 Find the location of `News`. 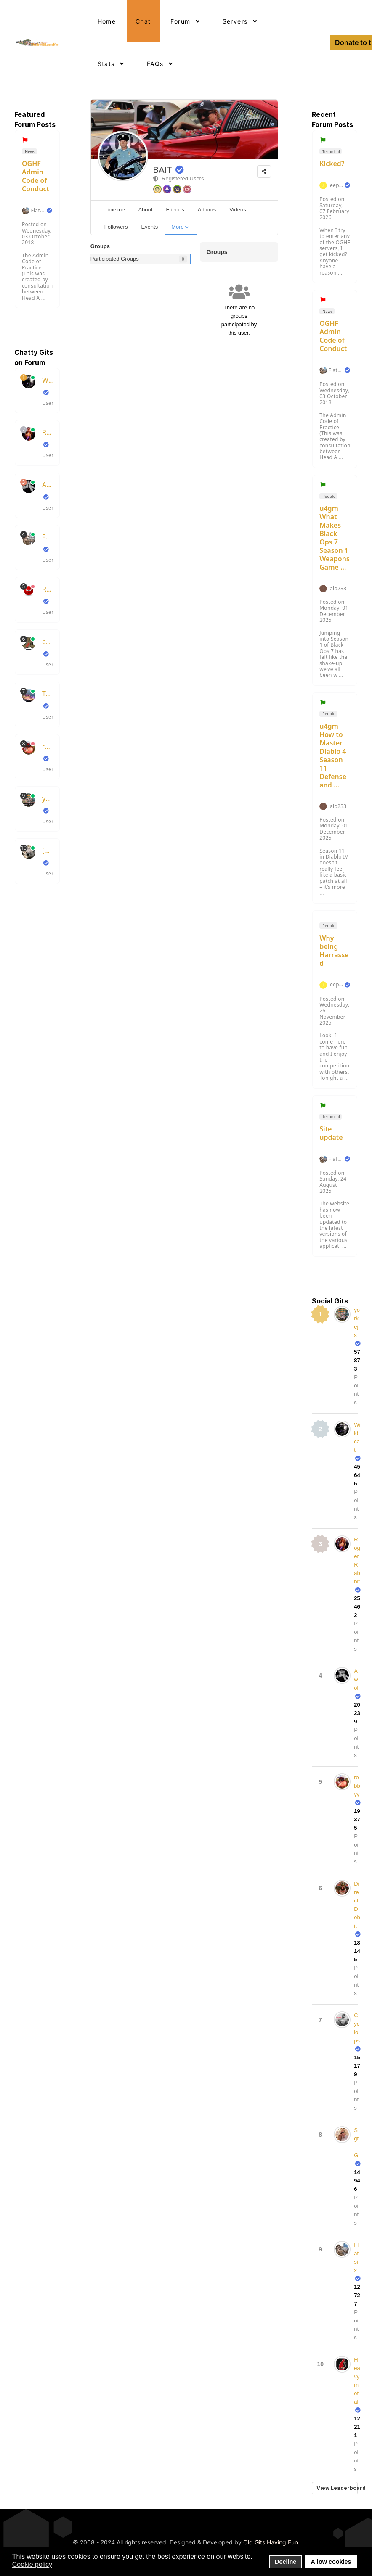

News is located at coordinates (29, 151).